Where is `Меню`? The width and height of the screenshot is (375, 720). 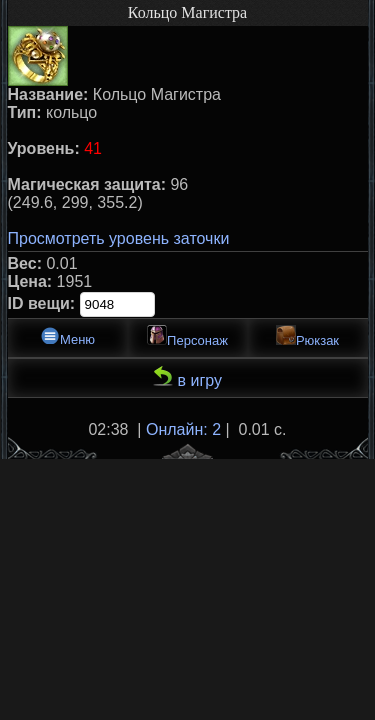
Меню is located at coordinates (67, 336).